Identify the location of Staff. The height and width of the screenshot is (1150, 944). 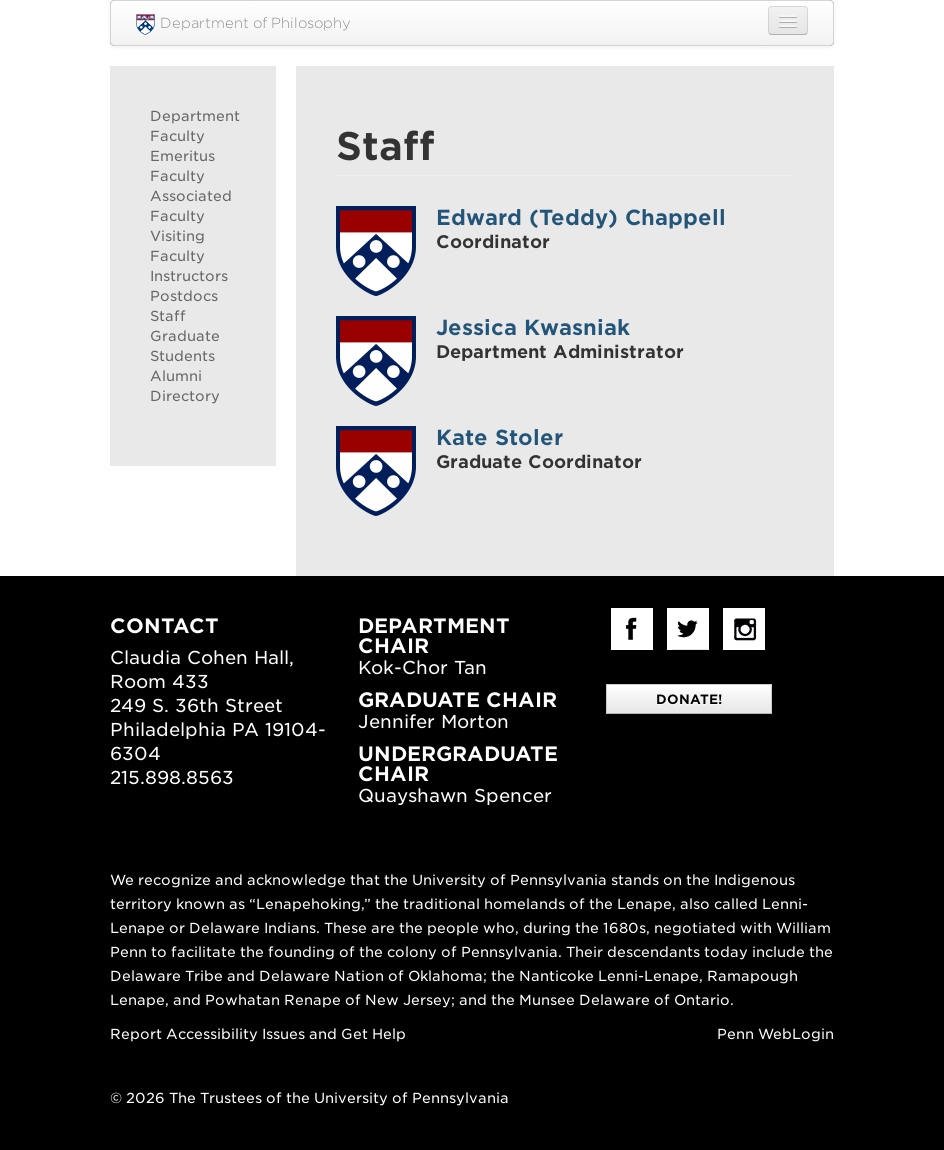
(168, 316).